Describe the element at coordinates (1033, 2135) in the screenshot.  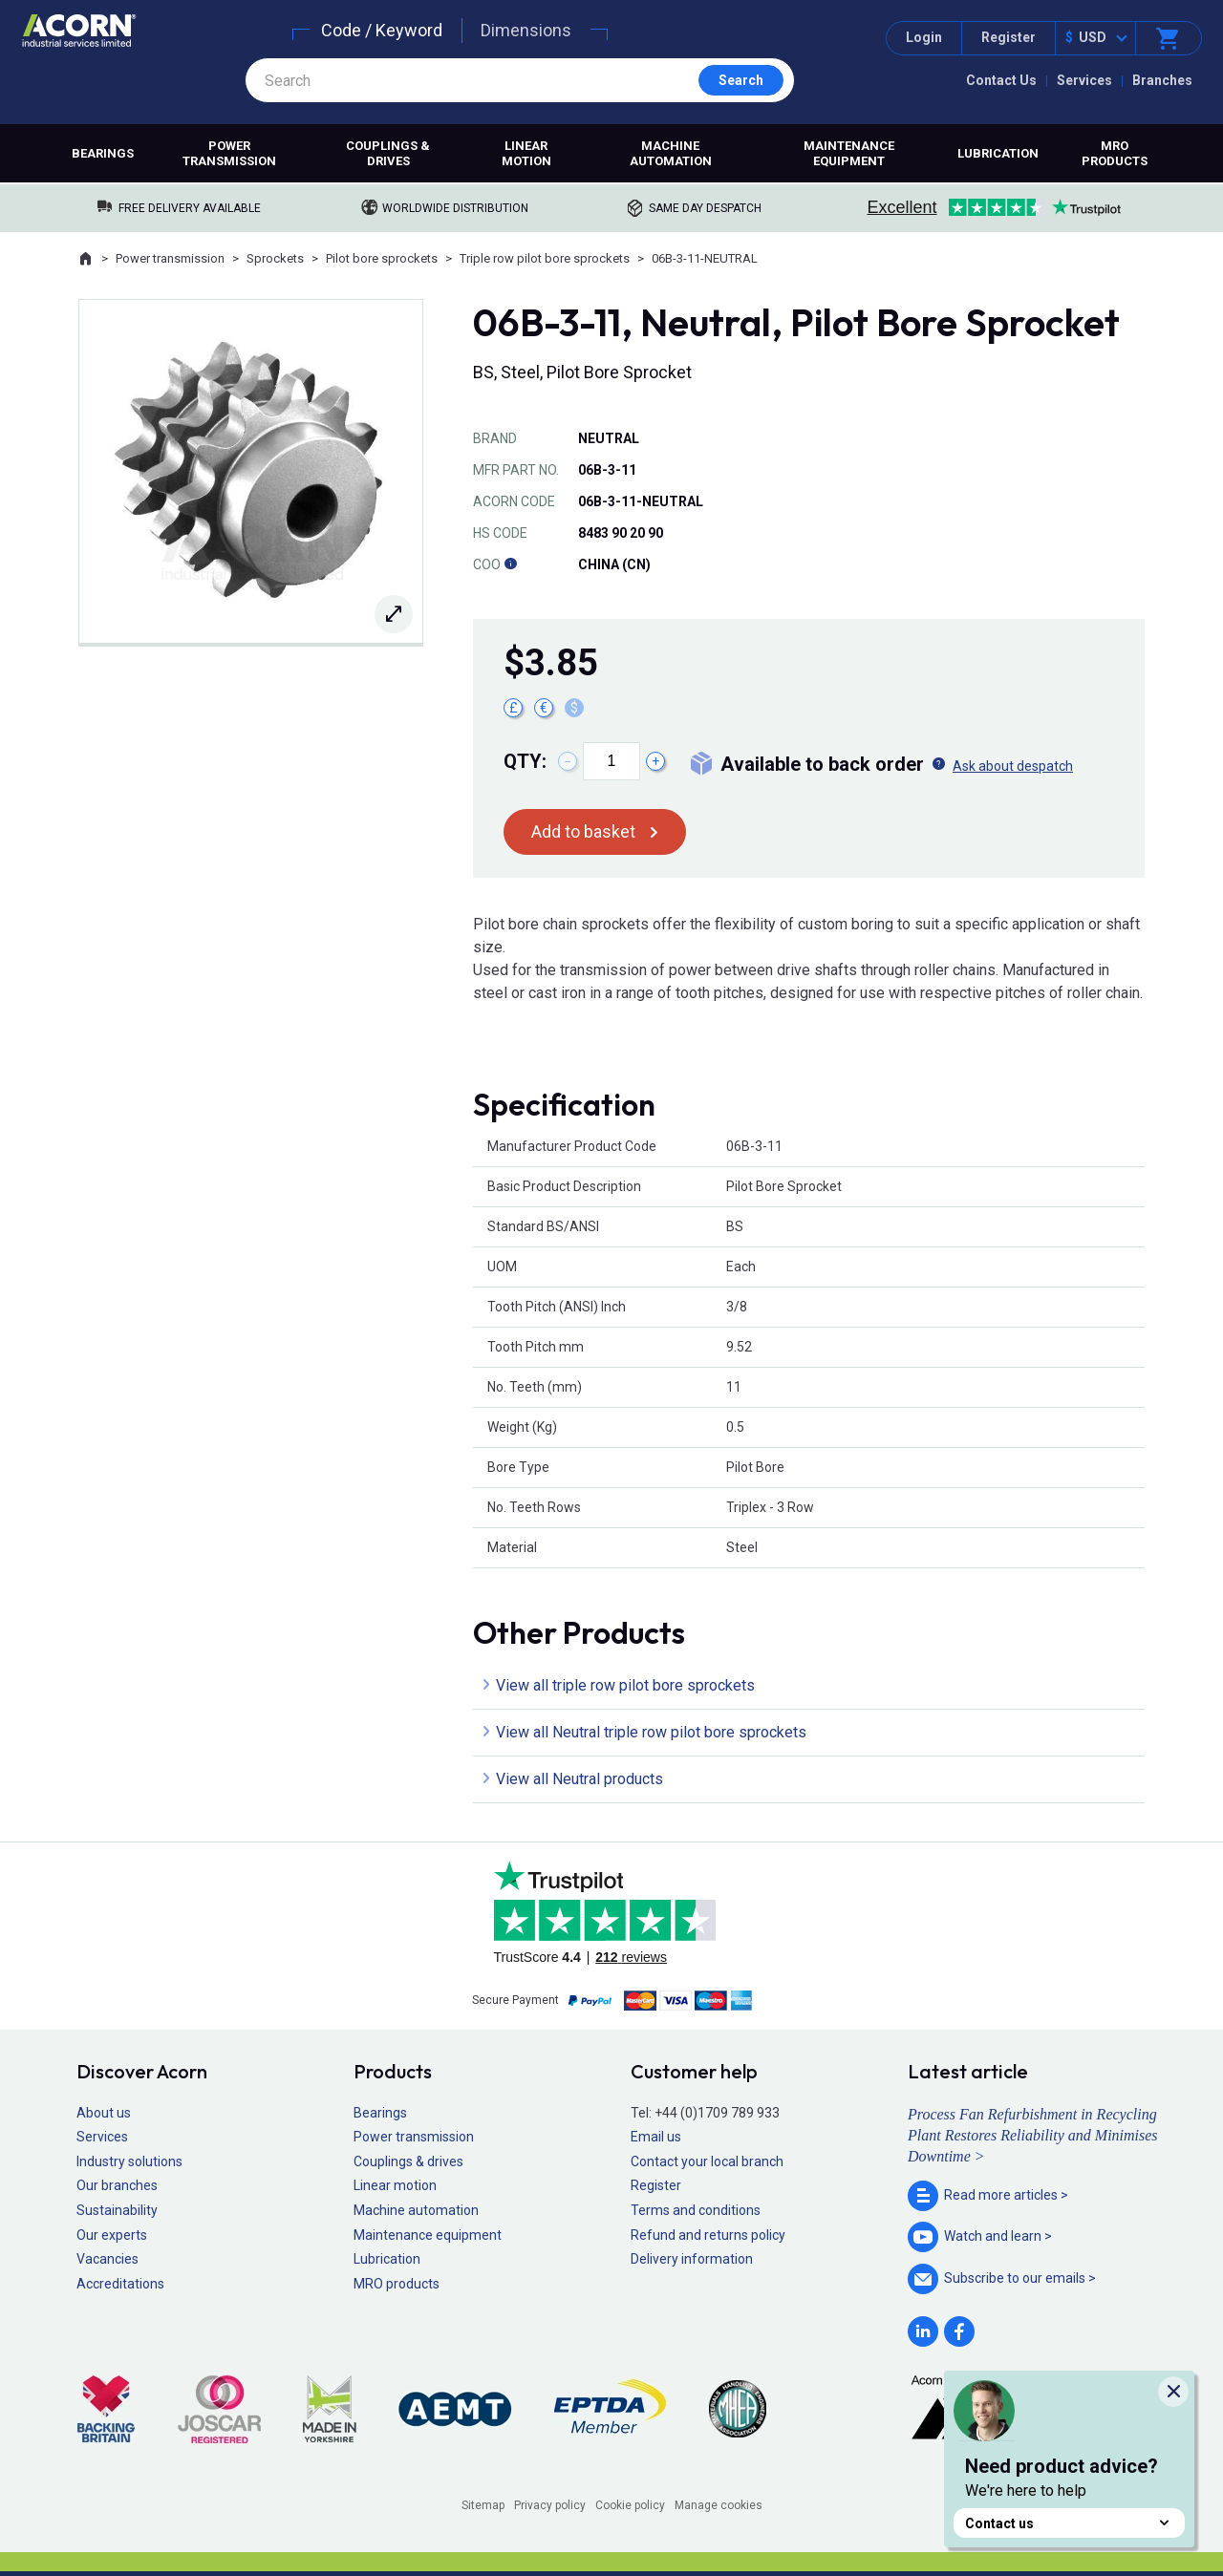
I see `Process Fan Refurbishment in Recycling Plant Restores Reliability and Minimises Downtime >` at that location.